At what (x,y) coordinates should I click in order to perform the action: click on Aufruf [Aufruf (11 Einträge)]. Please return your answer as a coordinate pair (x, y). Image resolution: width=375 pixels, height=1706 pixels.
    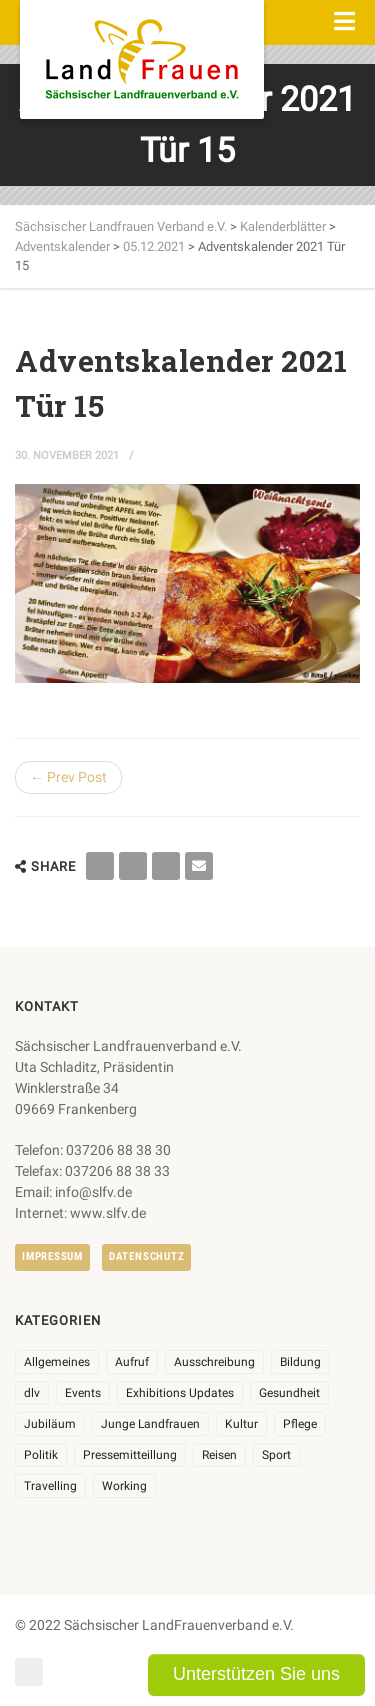
    Looking at the image, I should click on (132, 1362).